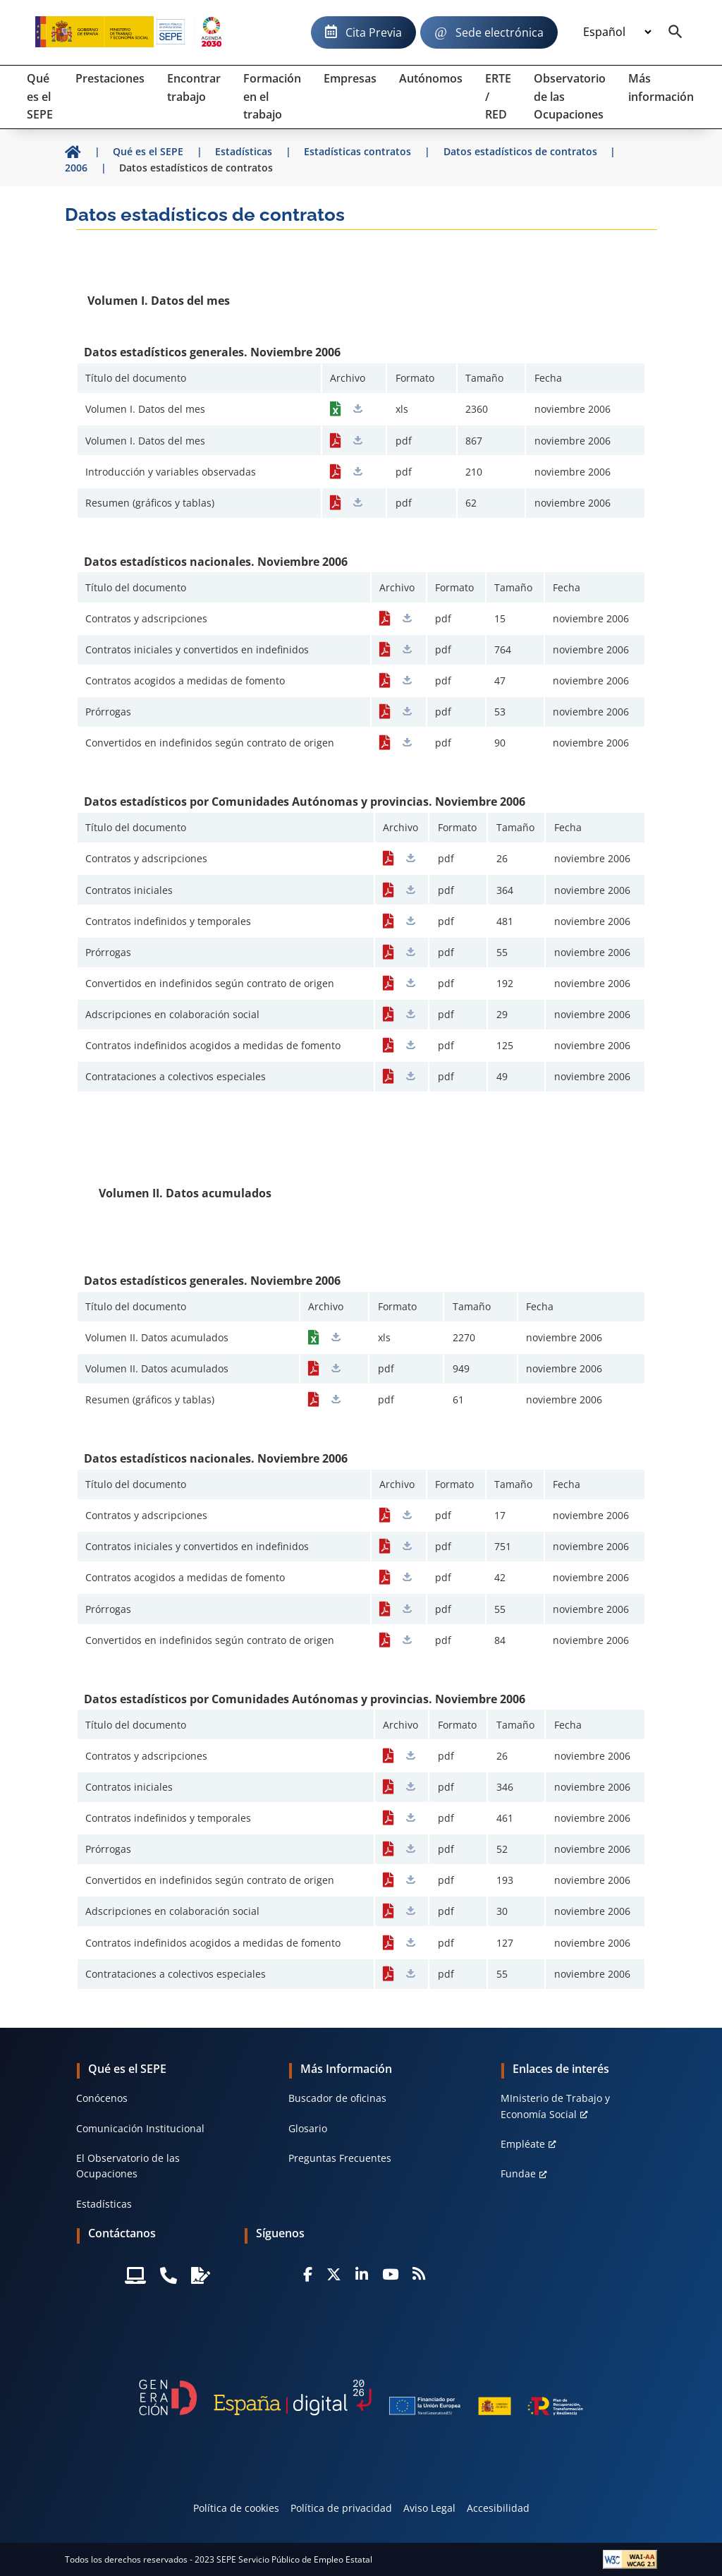 The width and height of the screenshot is (722, 2576). Describe the element at coordinates (555, 2105) in the screenshot. I see `MInisterio de Trabajo y Economía Social` at that location.